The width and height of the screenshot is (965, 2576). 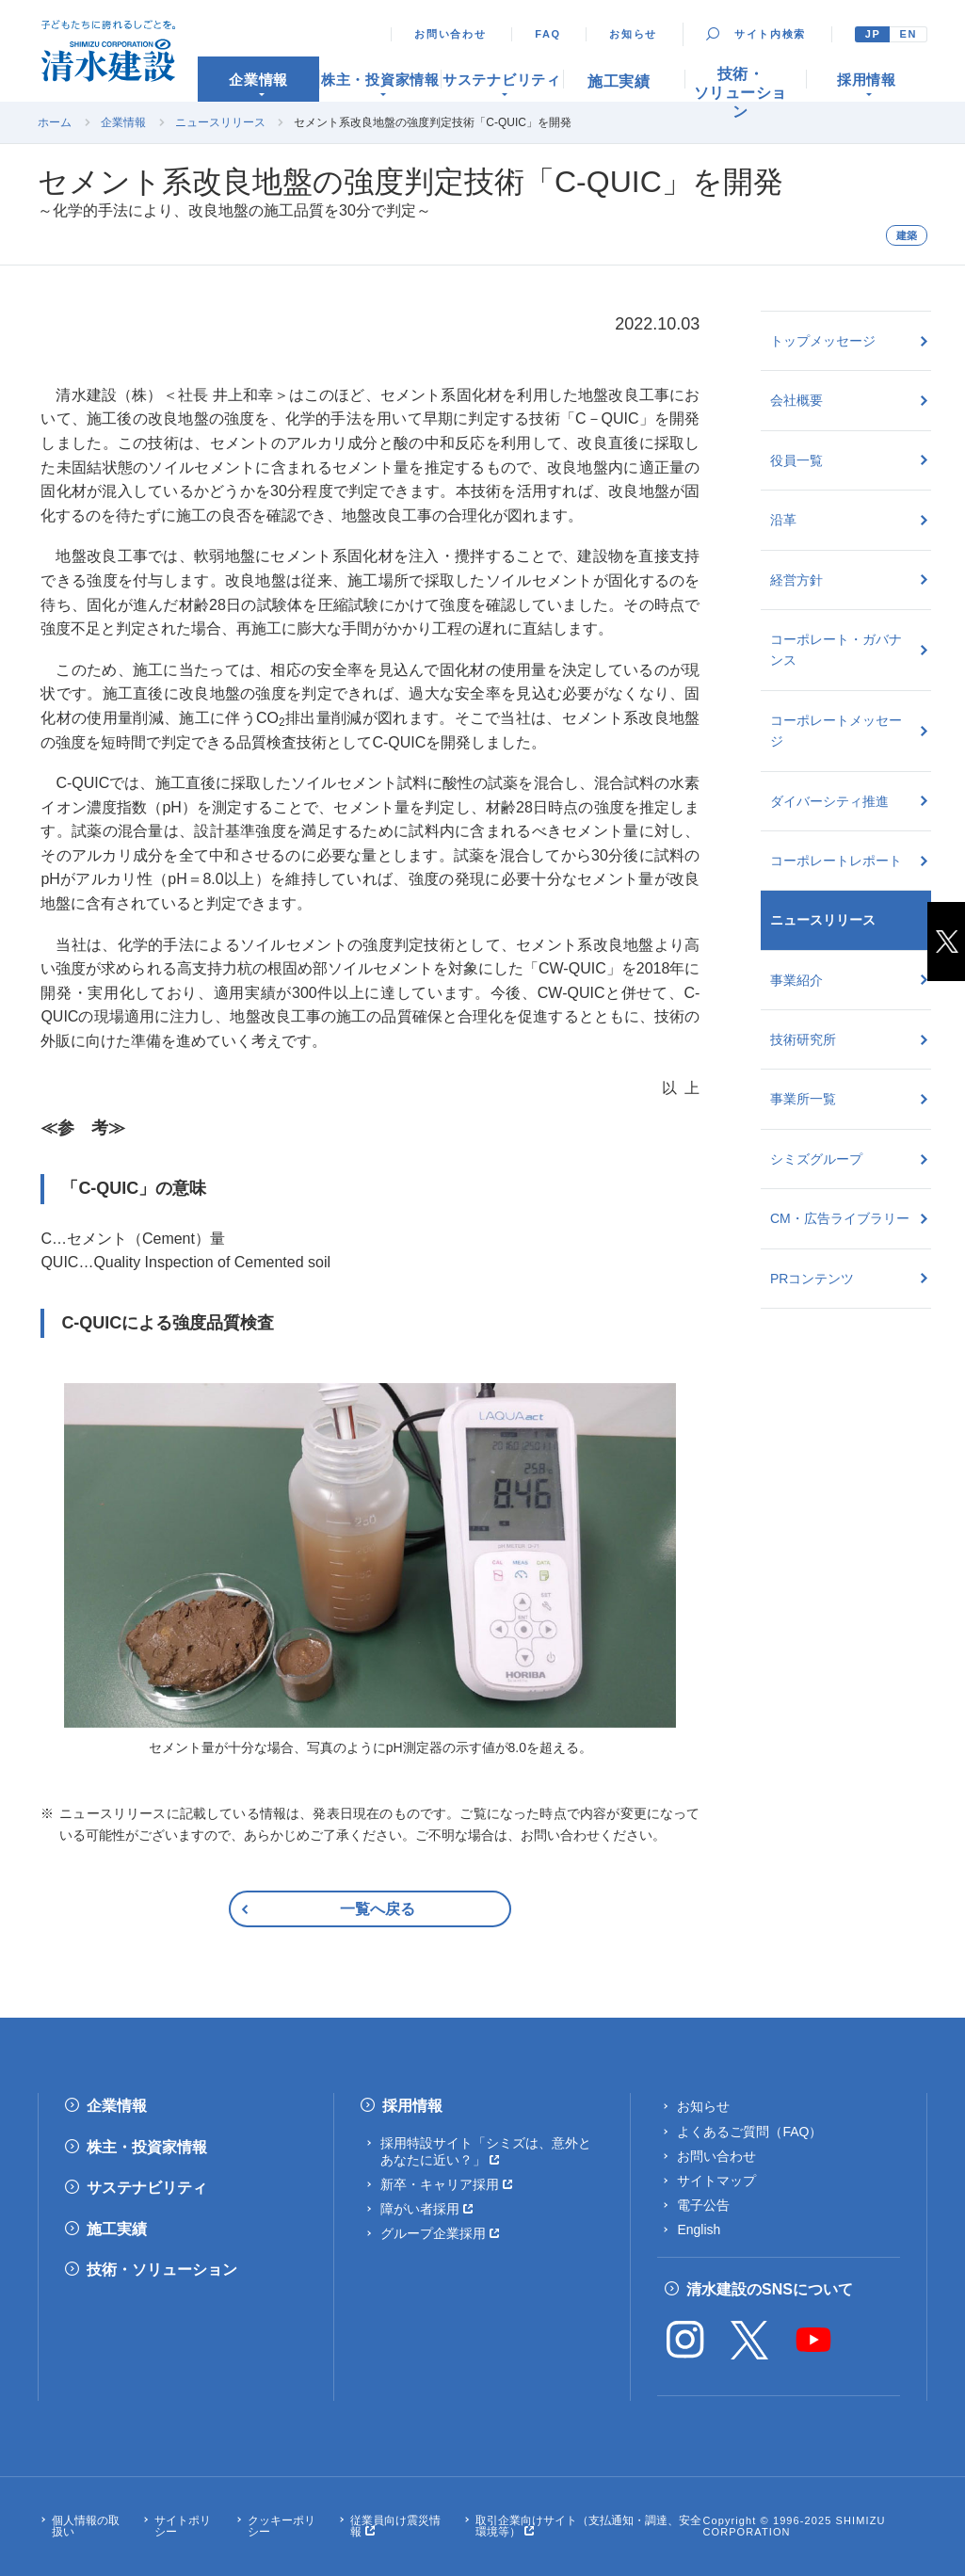 What do you see at coordinates (796, 980) in the screenshot?
I see `事業紹介` at bounding box center [796, 980].